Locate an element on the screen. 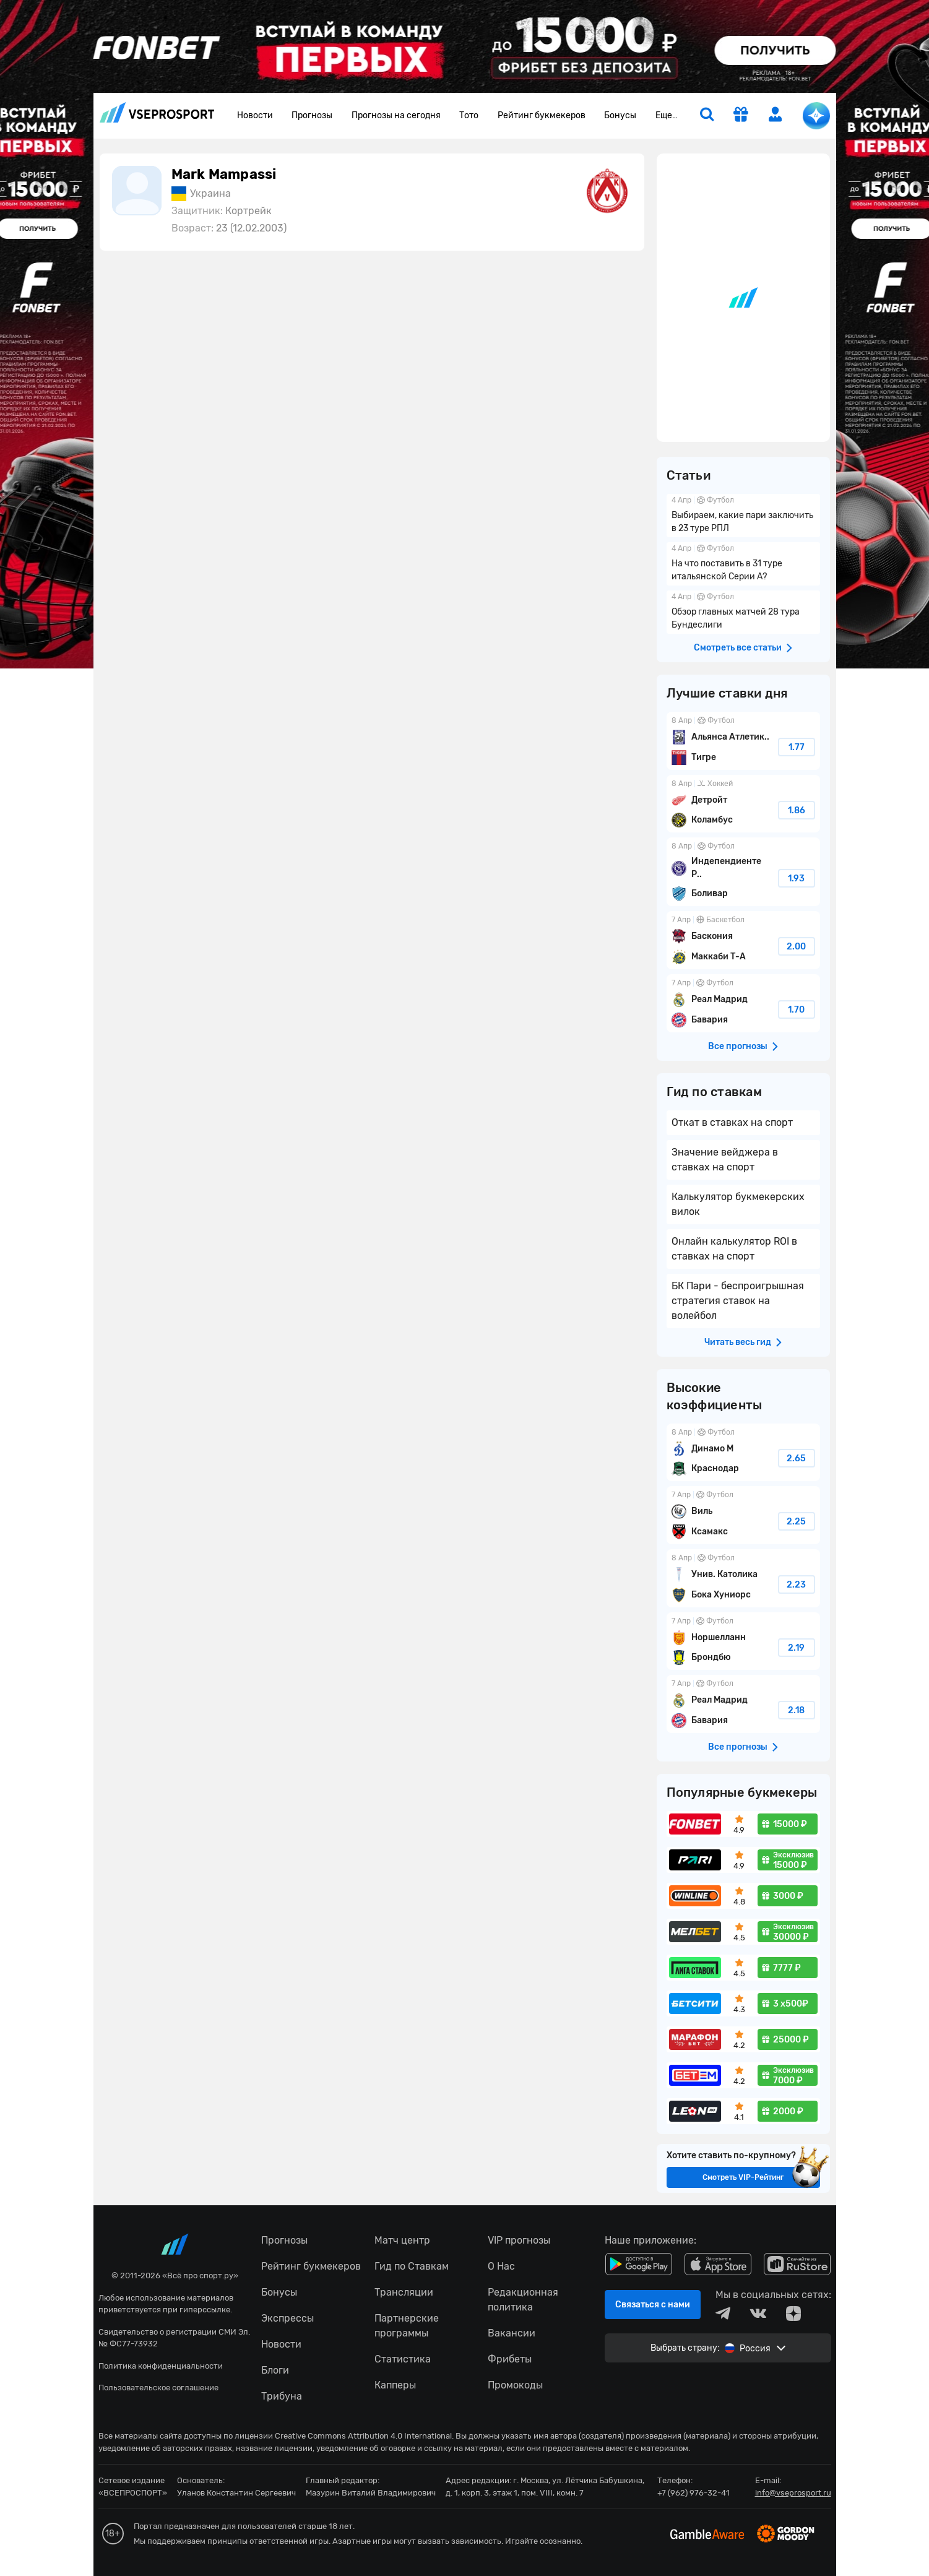  Выбираем, какие пари заключить в 23 туре РПЛ is located at coordinates (743, 515).